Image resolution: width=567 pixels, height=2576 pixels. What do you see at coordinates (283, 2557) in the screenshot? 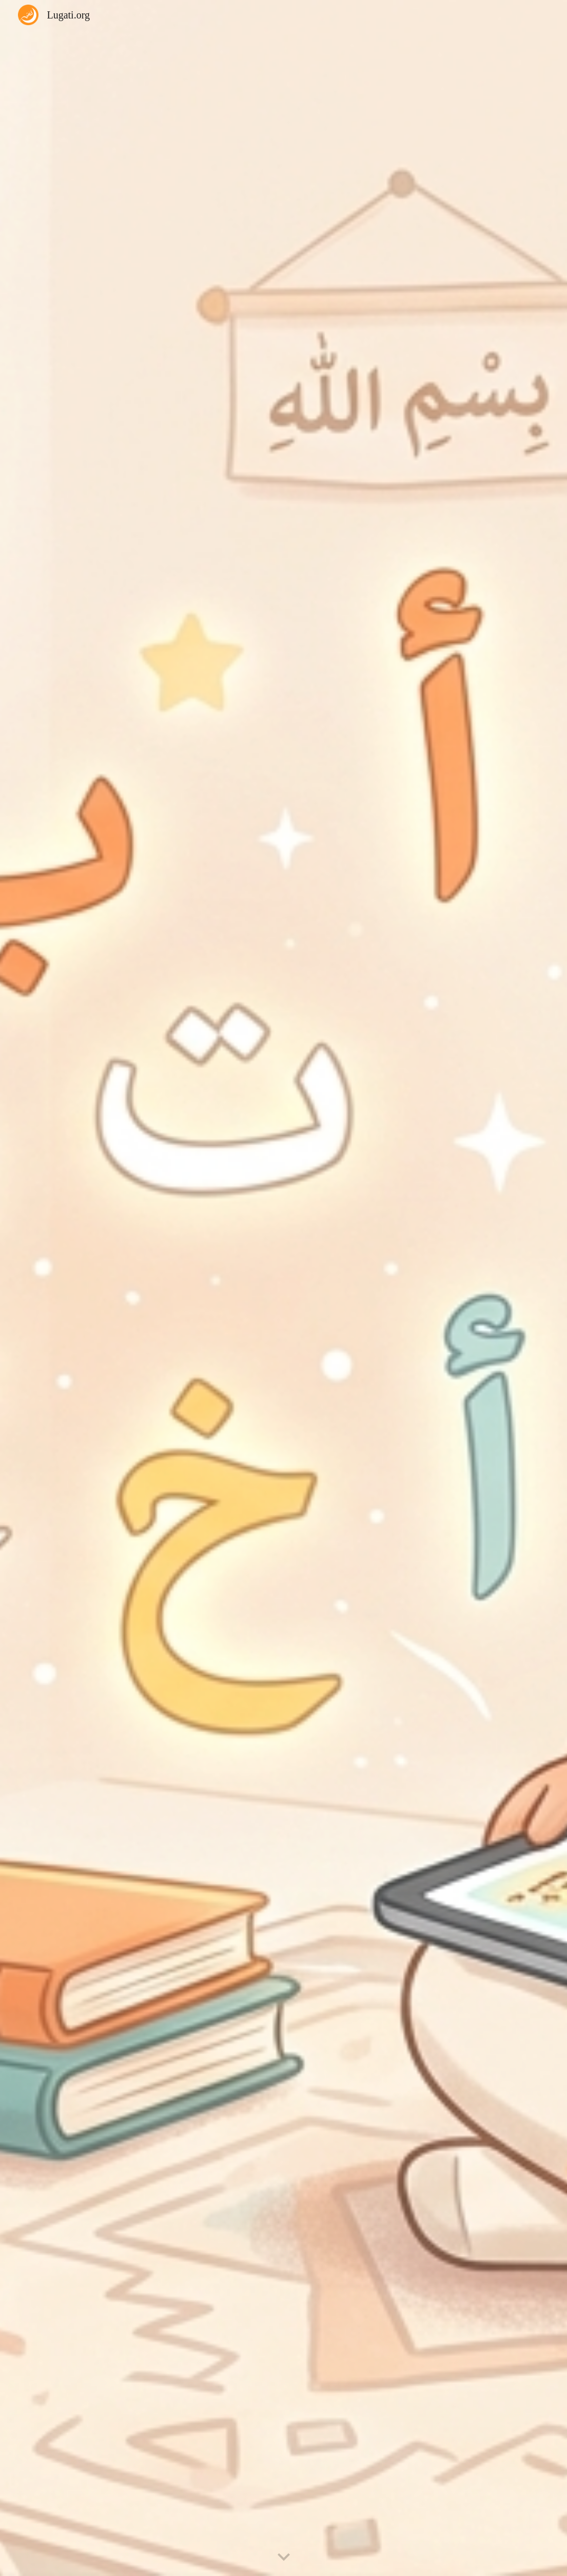
I see `[button]` at bounding box center [283, 2557].